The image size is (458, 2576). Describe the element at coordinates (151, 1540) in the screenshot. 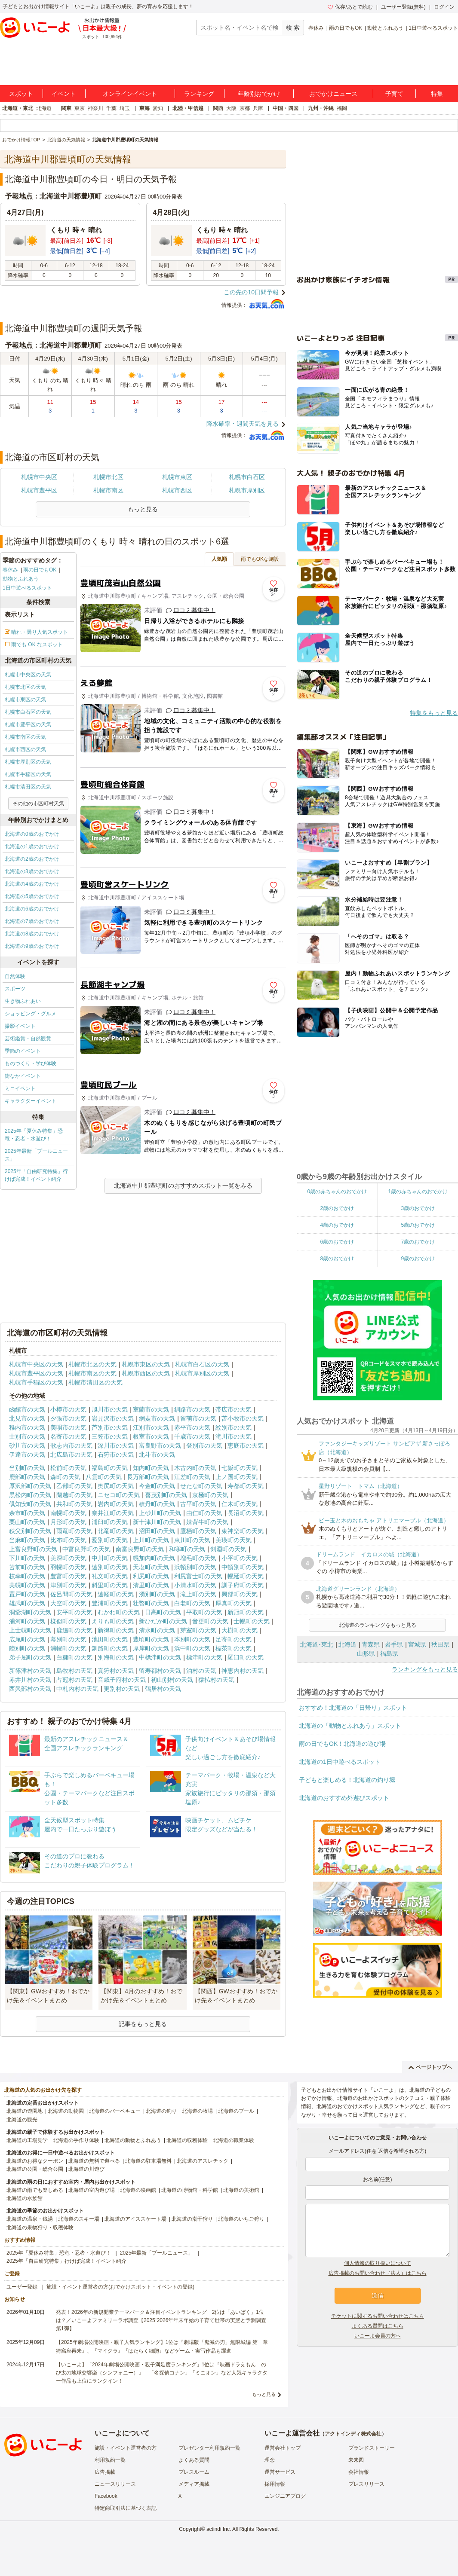

I see `上川町の天気` at that location.